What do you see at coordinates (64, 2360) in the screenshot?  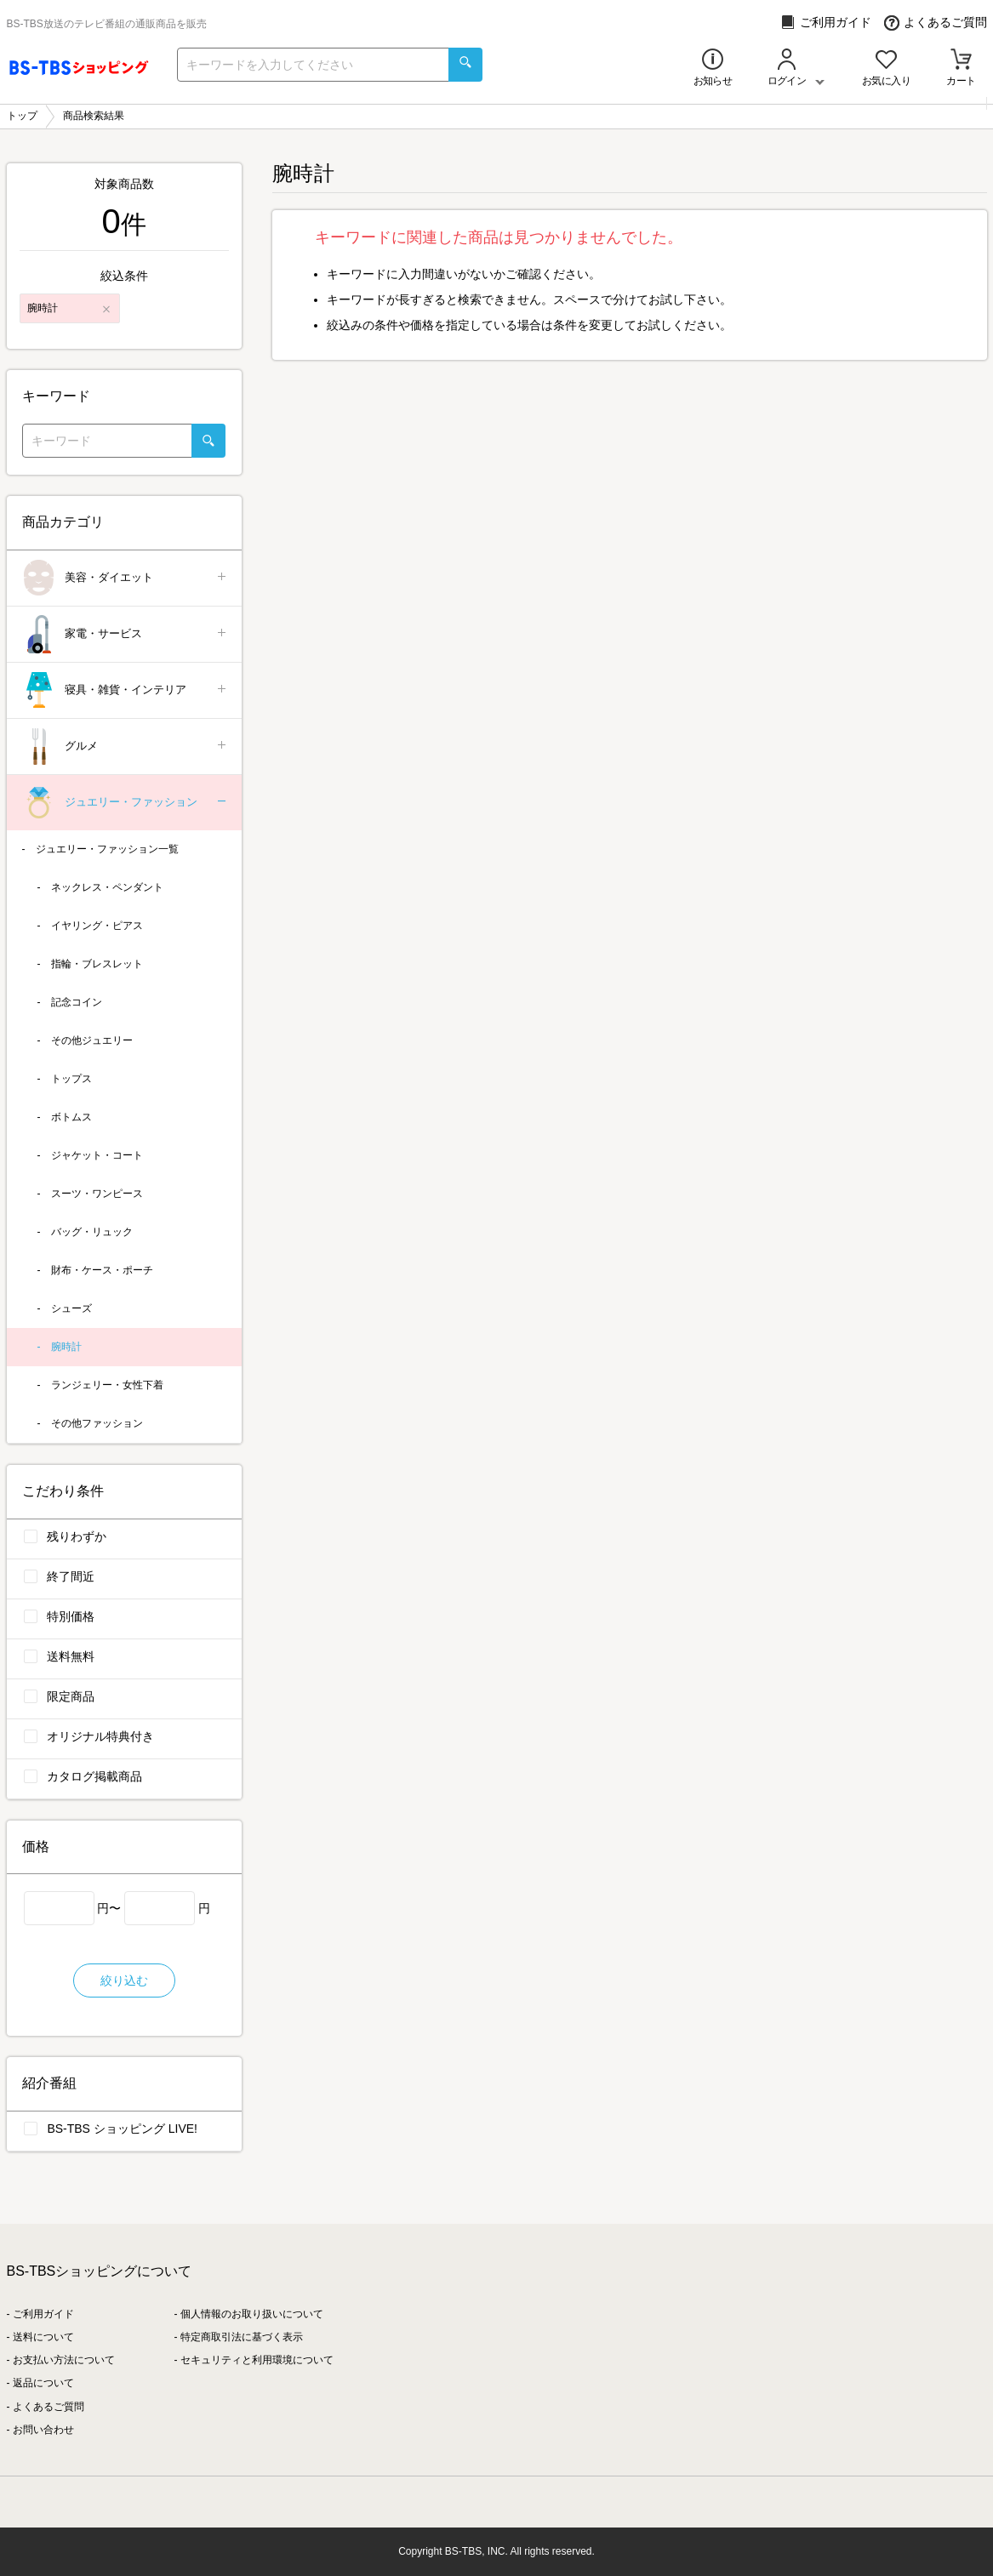 I see `お支払い方法について` at bounding box center [64, 2360].